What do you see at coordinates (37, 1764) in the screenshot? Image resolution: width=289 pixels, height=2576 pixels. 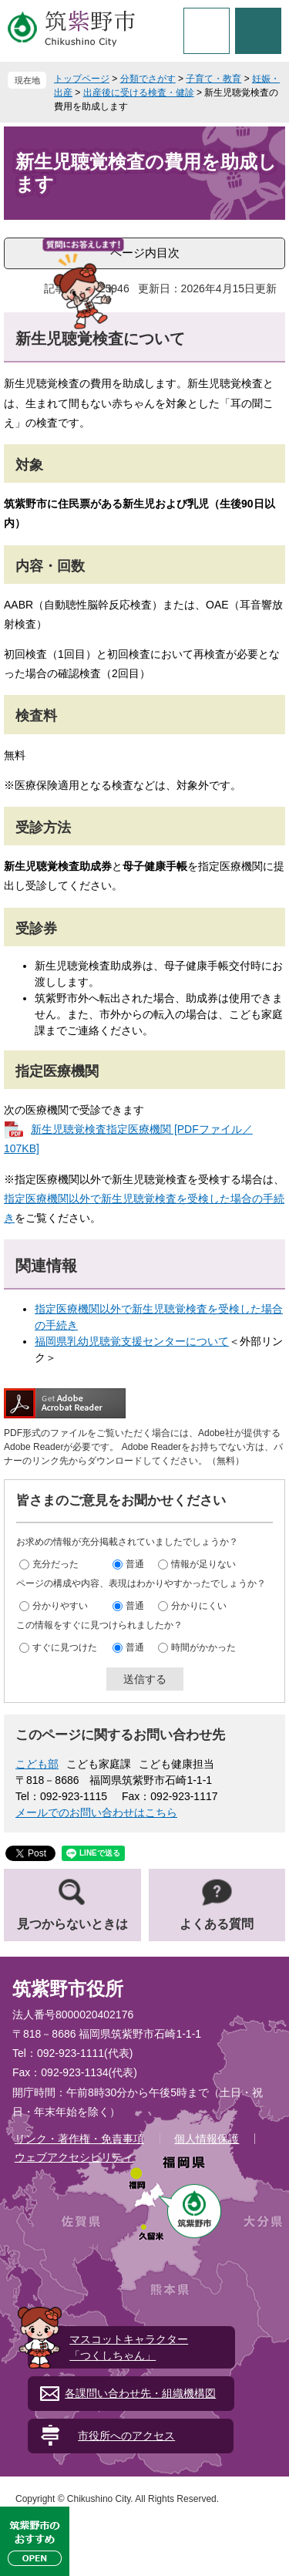 I see `こども部` at bounding box center [37, 1764].